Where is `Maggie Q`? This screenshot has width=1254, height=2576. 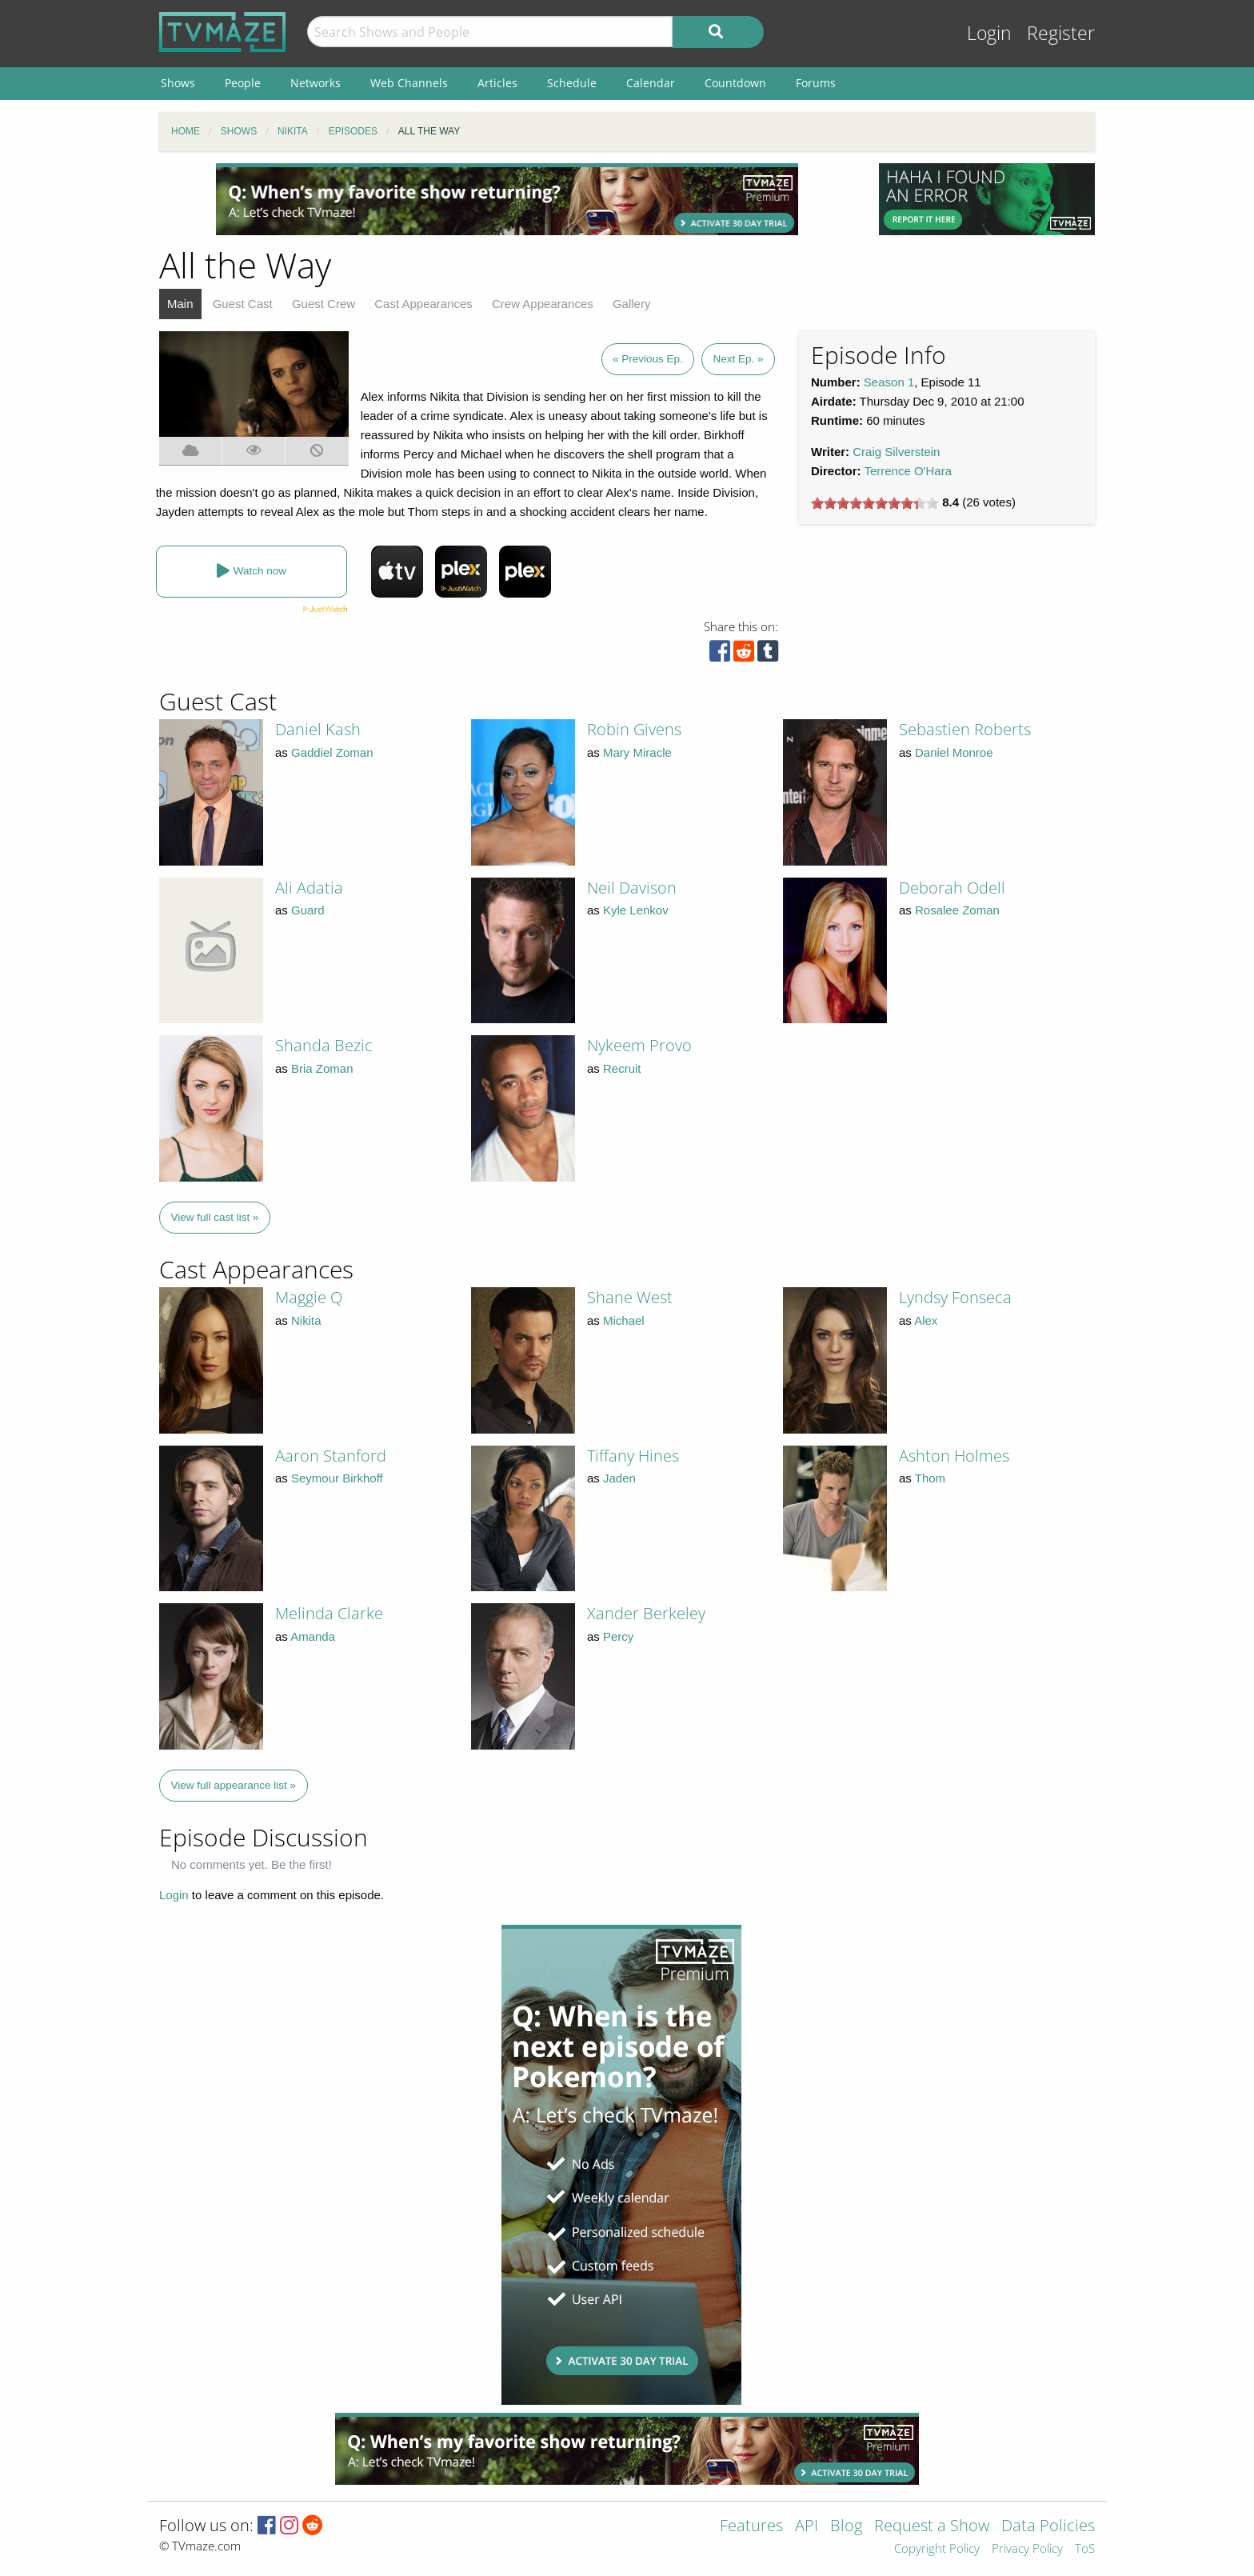
Maggie Q is located at coordinates (308, 1297).